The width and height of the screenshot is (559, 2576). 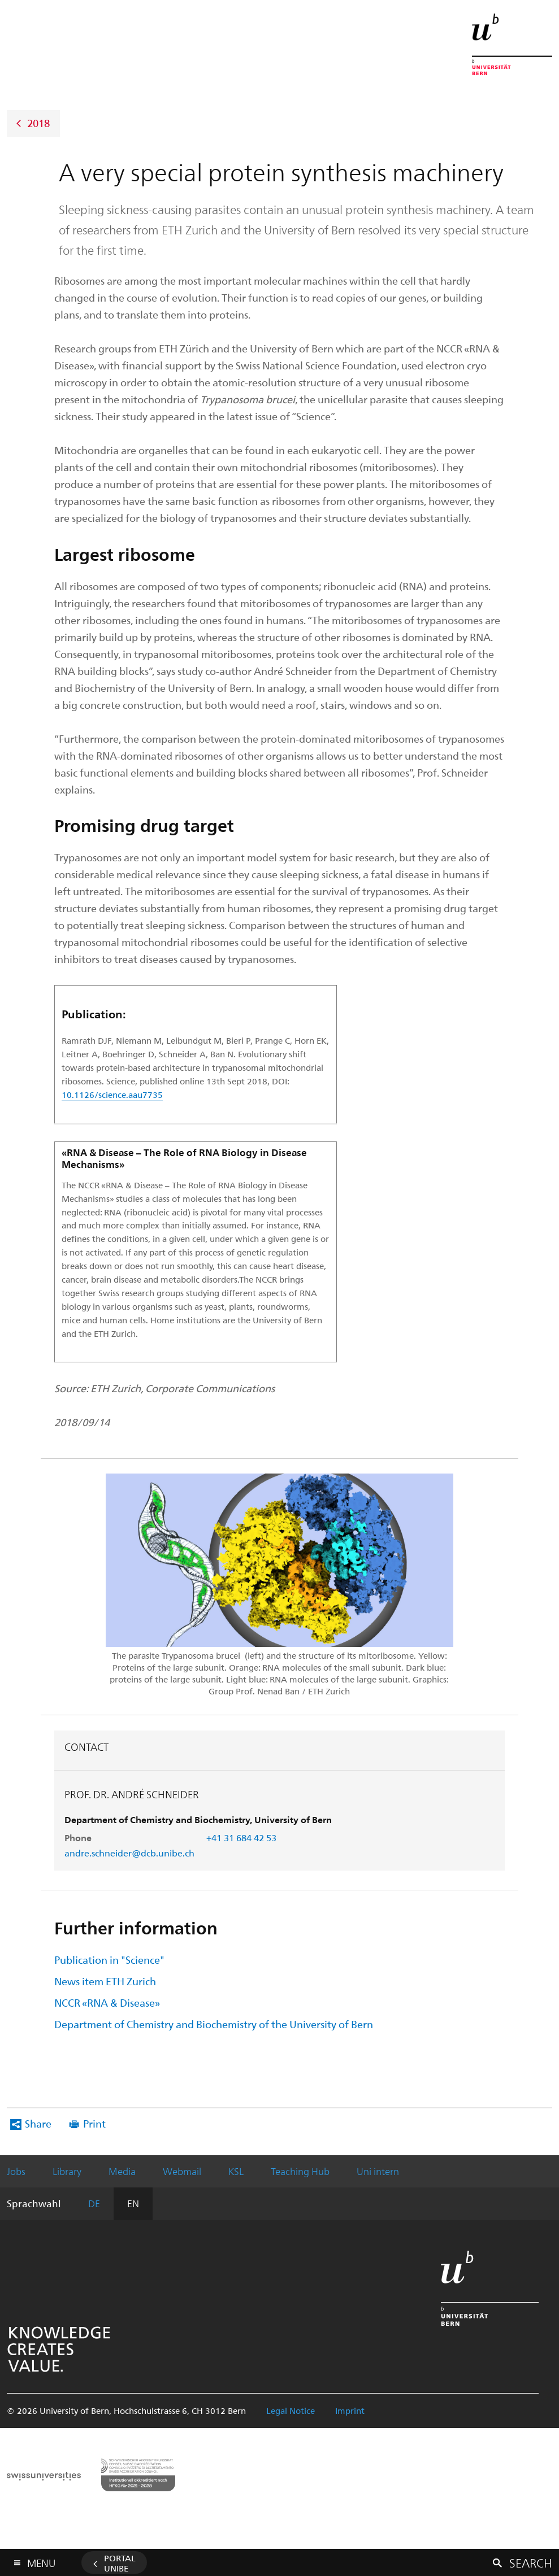 I want to click on Print, so click(x=94, y=2123).